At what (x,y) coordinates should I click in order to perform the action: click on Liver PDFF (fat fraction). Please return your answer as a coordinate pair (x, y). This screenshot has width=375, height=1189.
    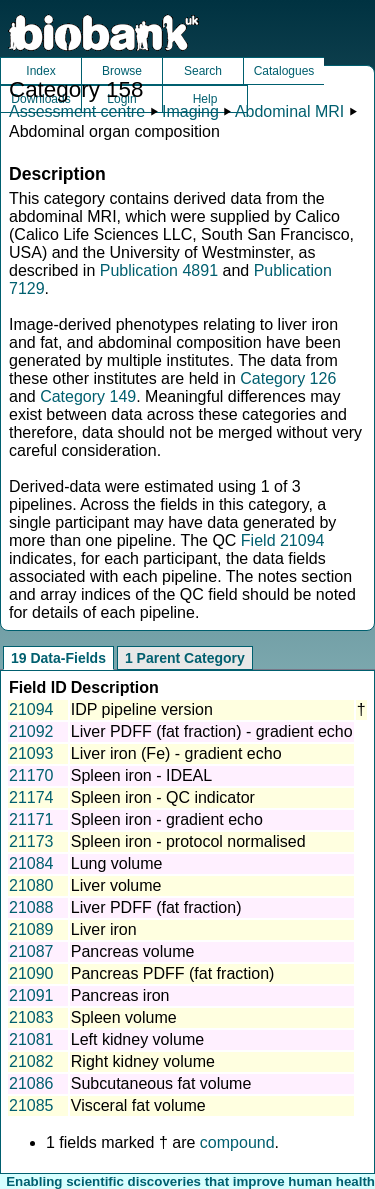
    Looking at the image, I should click on (156, 907).